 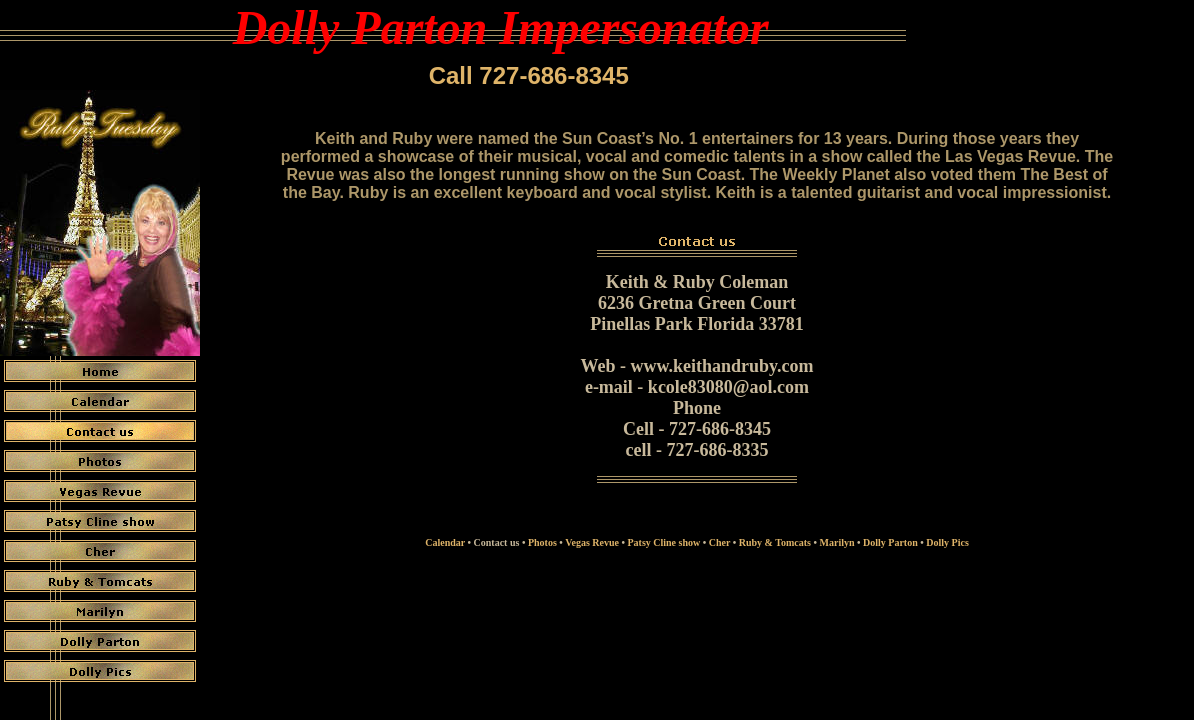 I want to click on Dolly Pics, so click(x=947, y=542).